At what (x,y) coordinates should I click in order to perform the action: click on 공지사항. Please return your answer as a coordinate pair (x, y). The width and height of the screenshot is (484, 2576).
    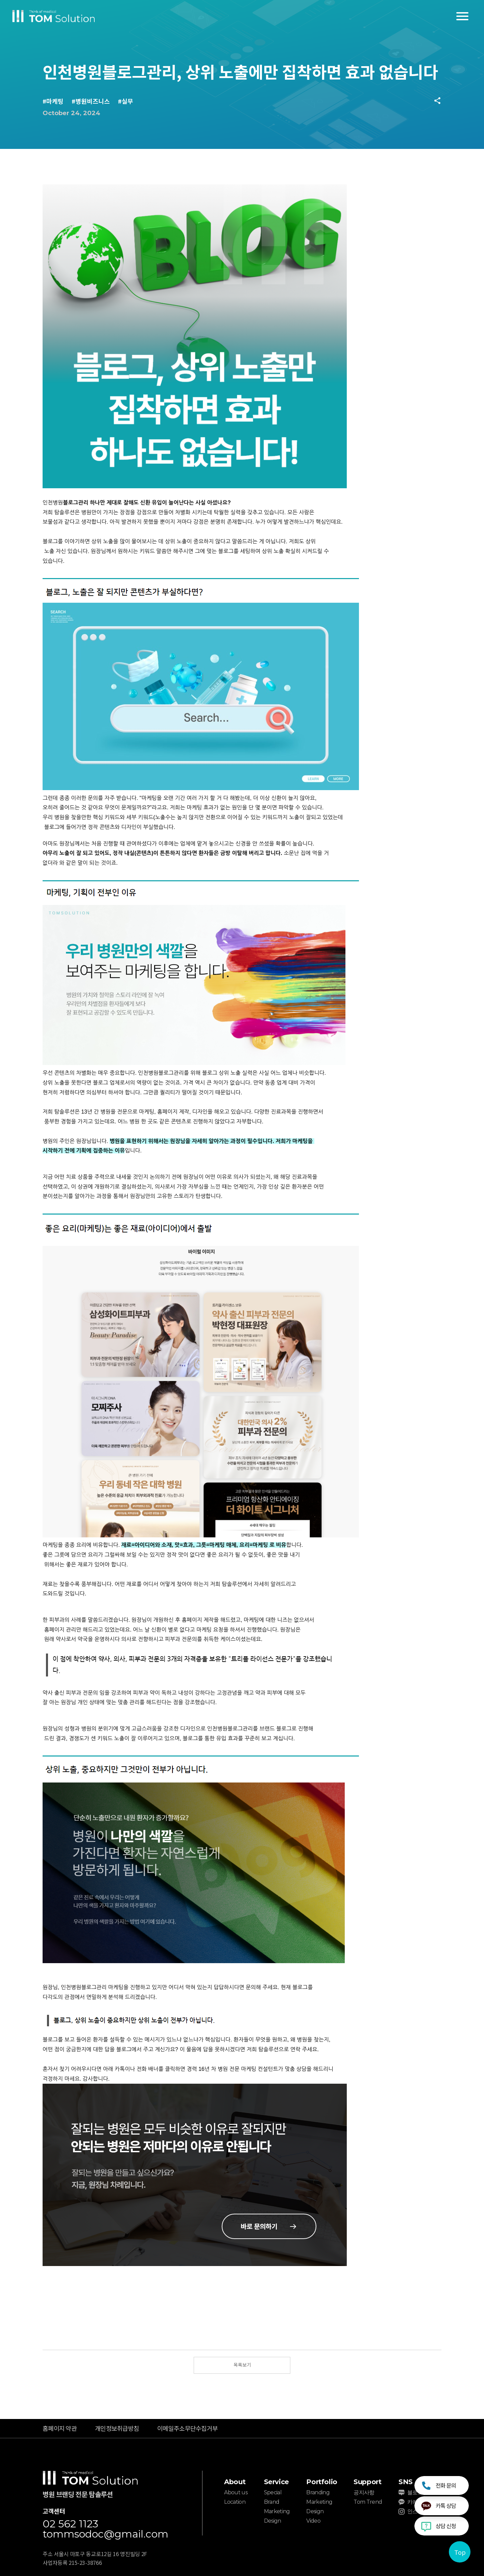
    Looking at the image, I should click on (364, 2492).